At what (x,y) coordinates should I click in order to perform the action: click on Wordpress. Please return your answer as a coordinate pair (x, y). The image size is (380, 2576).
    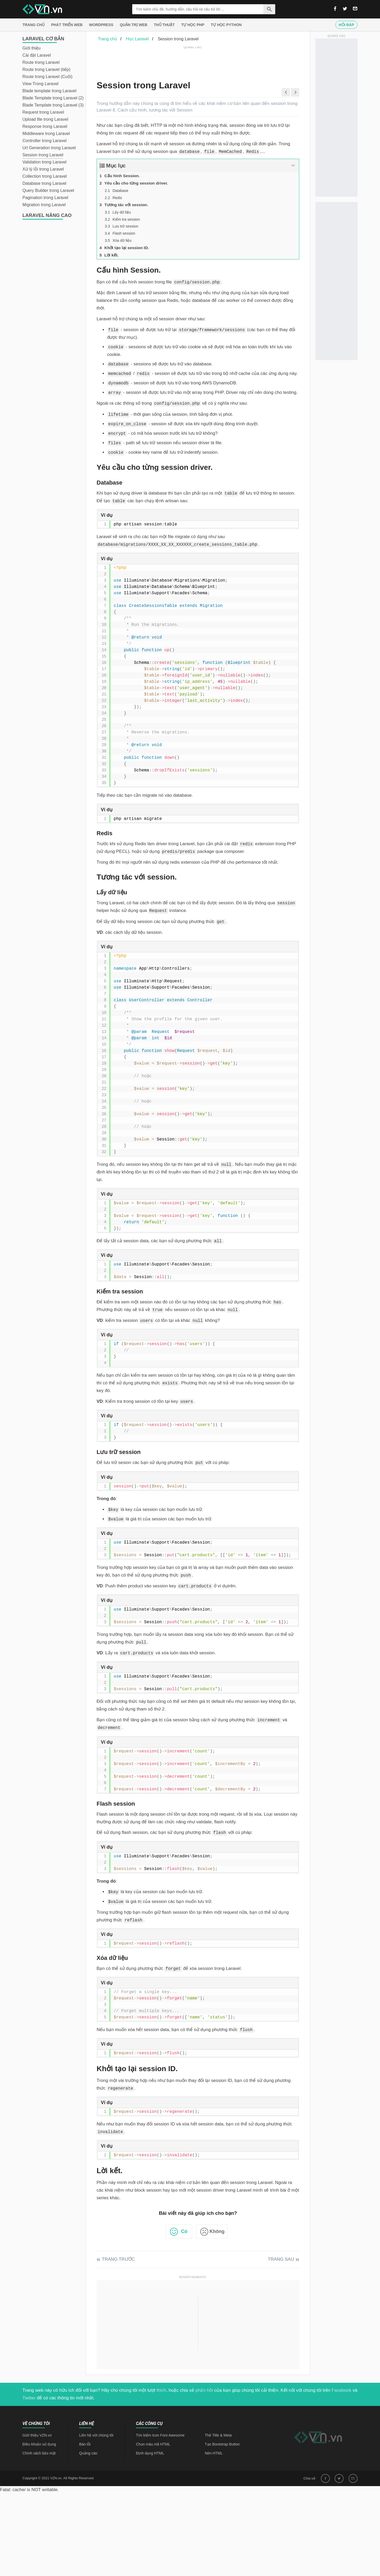
    Looking at the image, I should click on (101, 25).